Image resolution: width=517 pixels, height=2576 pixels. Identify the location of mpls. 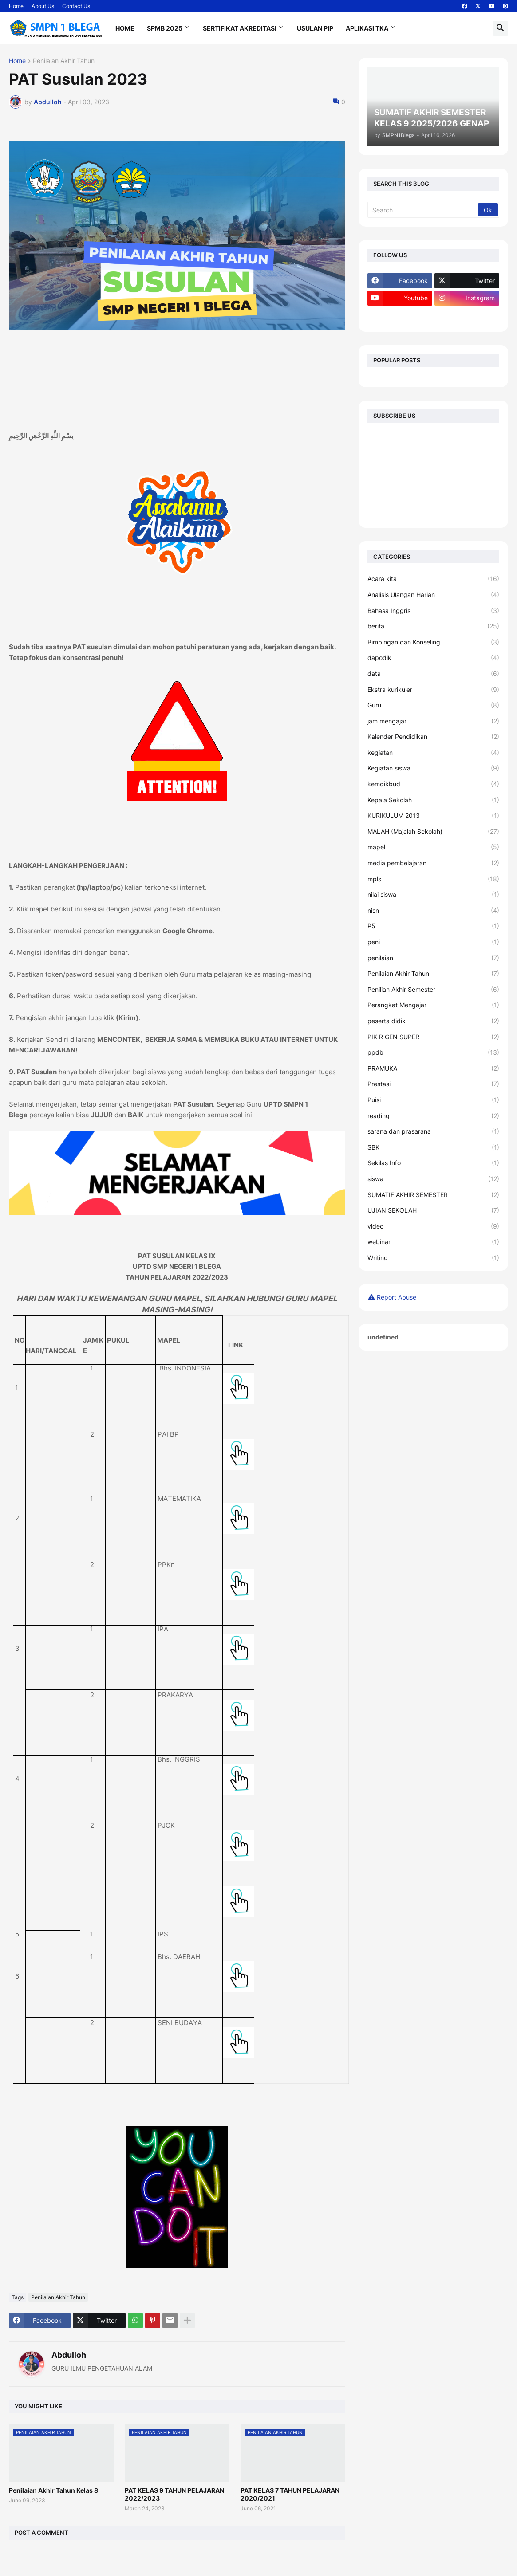
(433, 879).